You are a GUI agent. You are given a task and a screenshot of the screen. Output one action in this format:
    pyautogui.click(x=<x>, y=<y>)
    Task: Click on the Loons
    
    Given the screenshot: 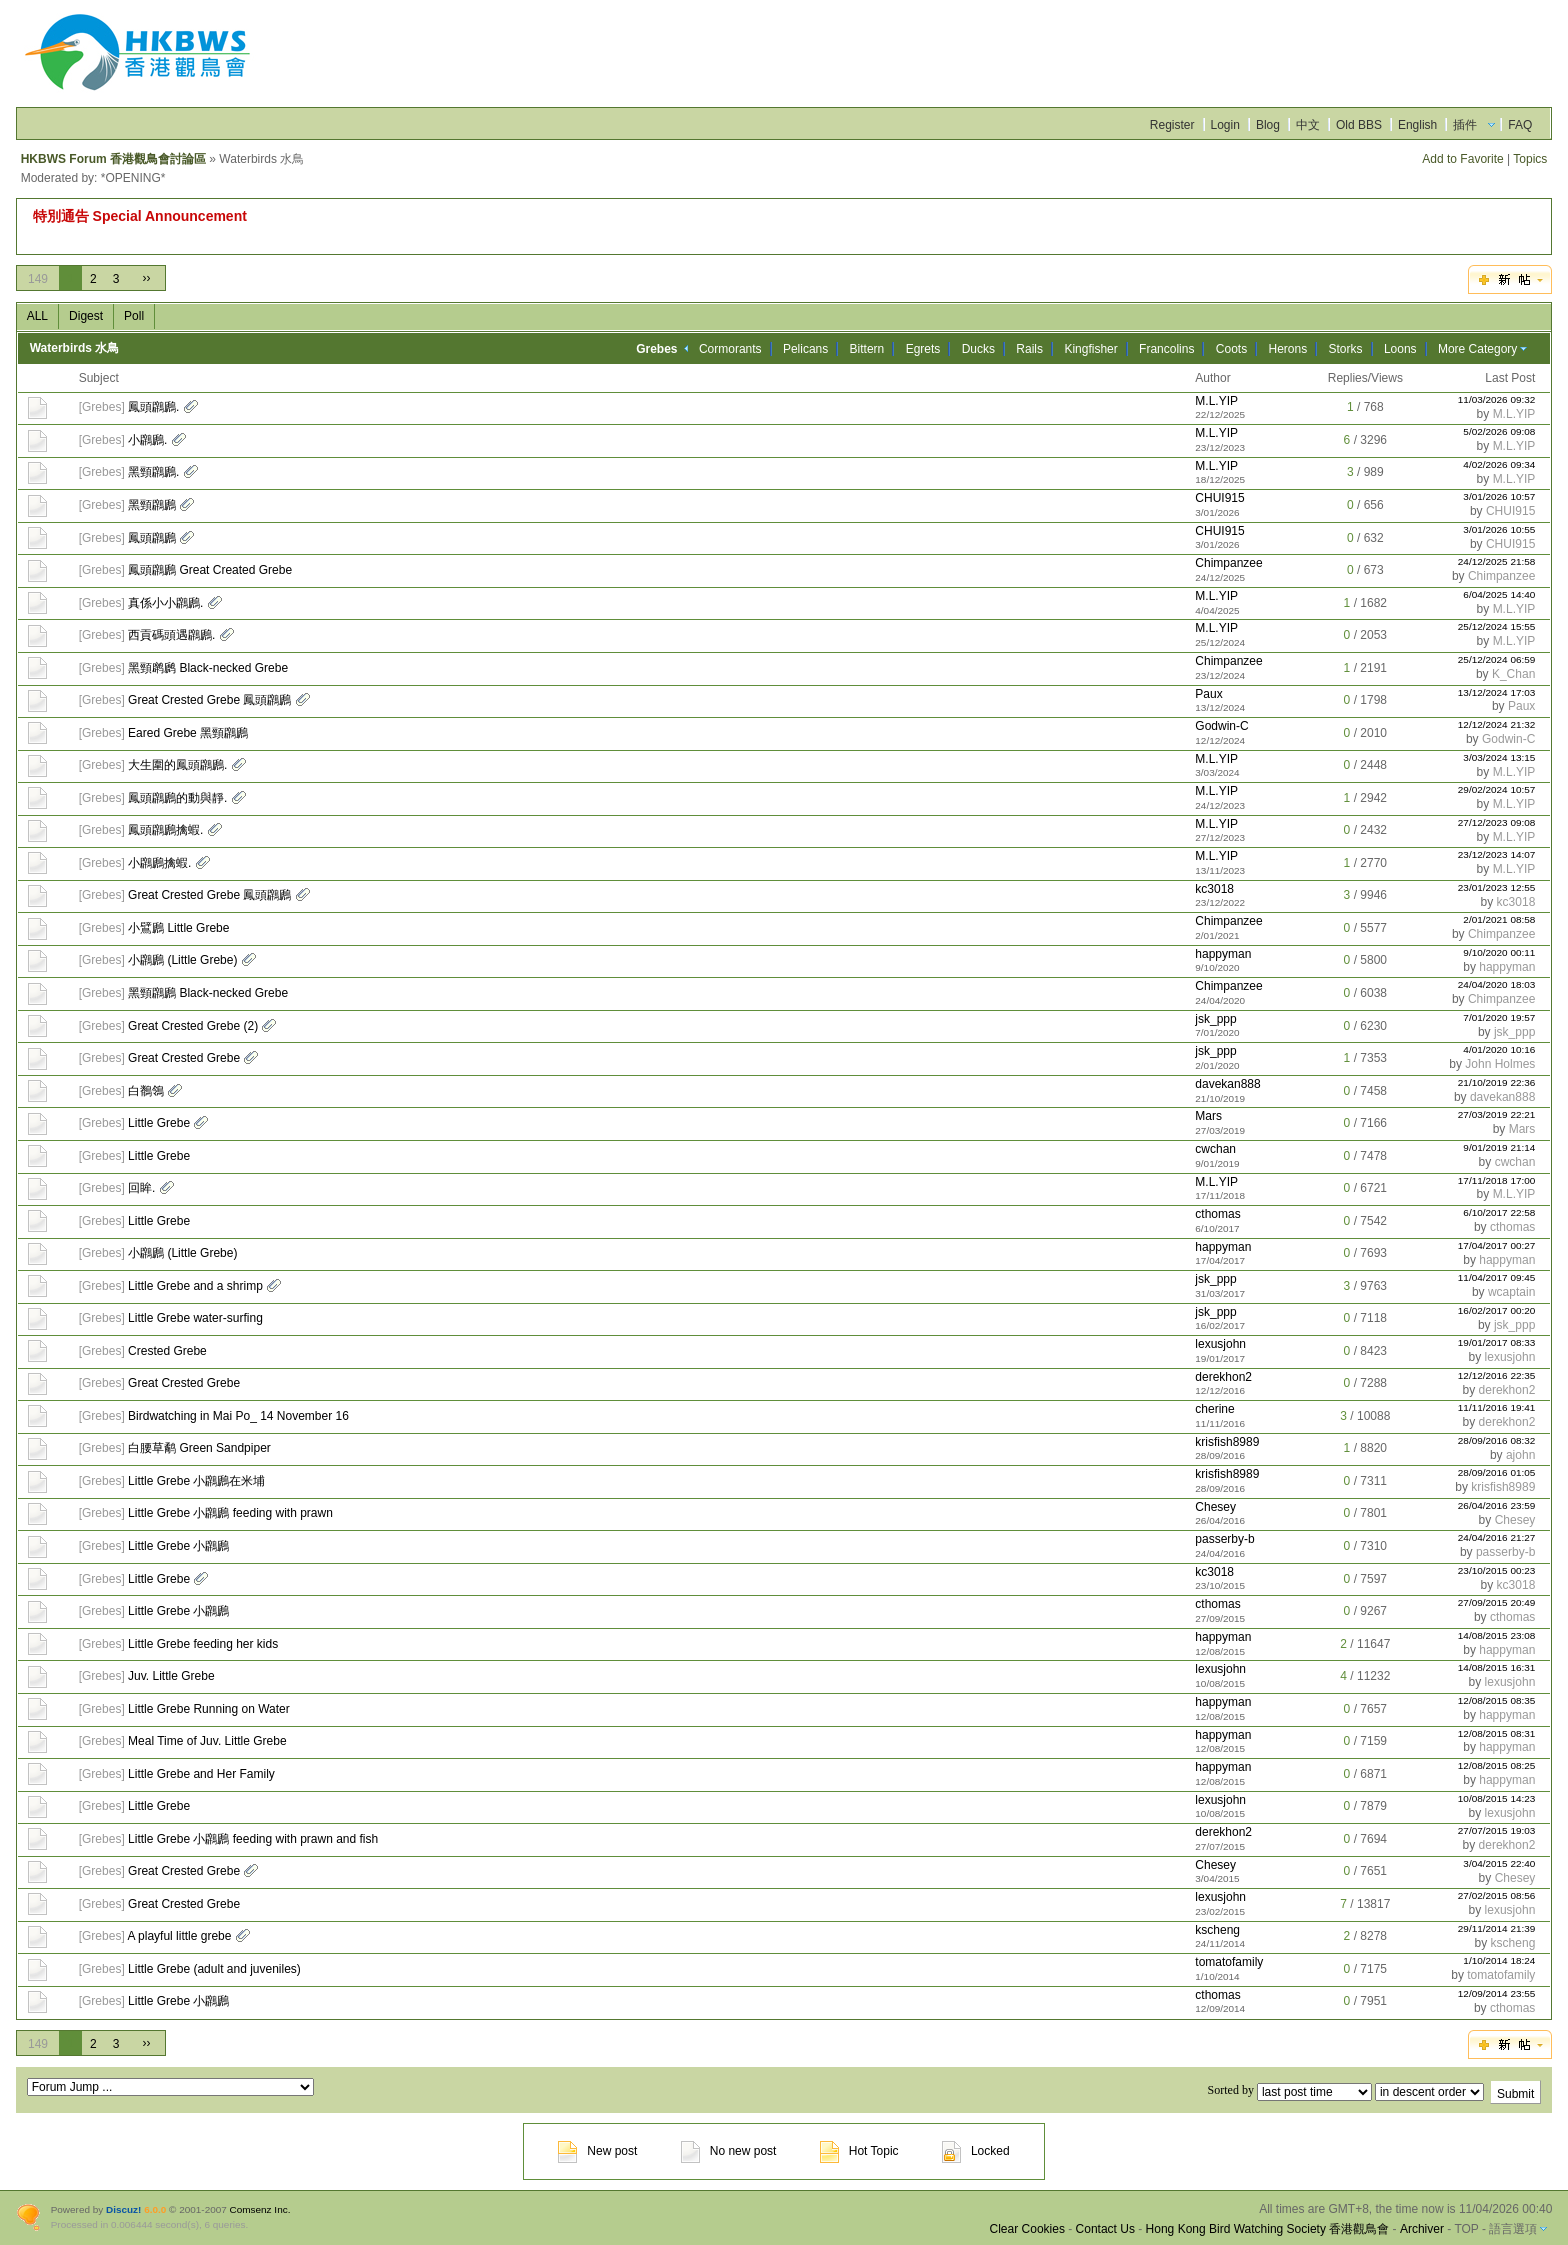 What is the action you would take?
    pyautogui.click(x=1400, y=349)
    